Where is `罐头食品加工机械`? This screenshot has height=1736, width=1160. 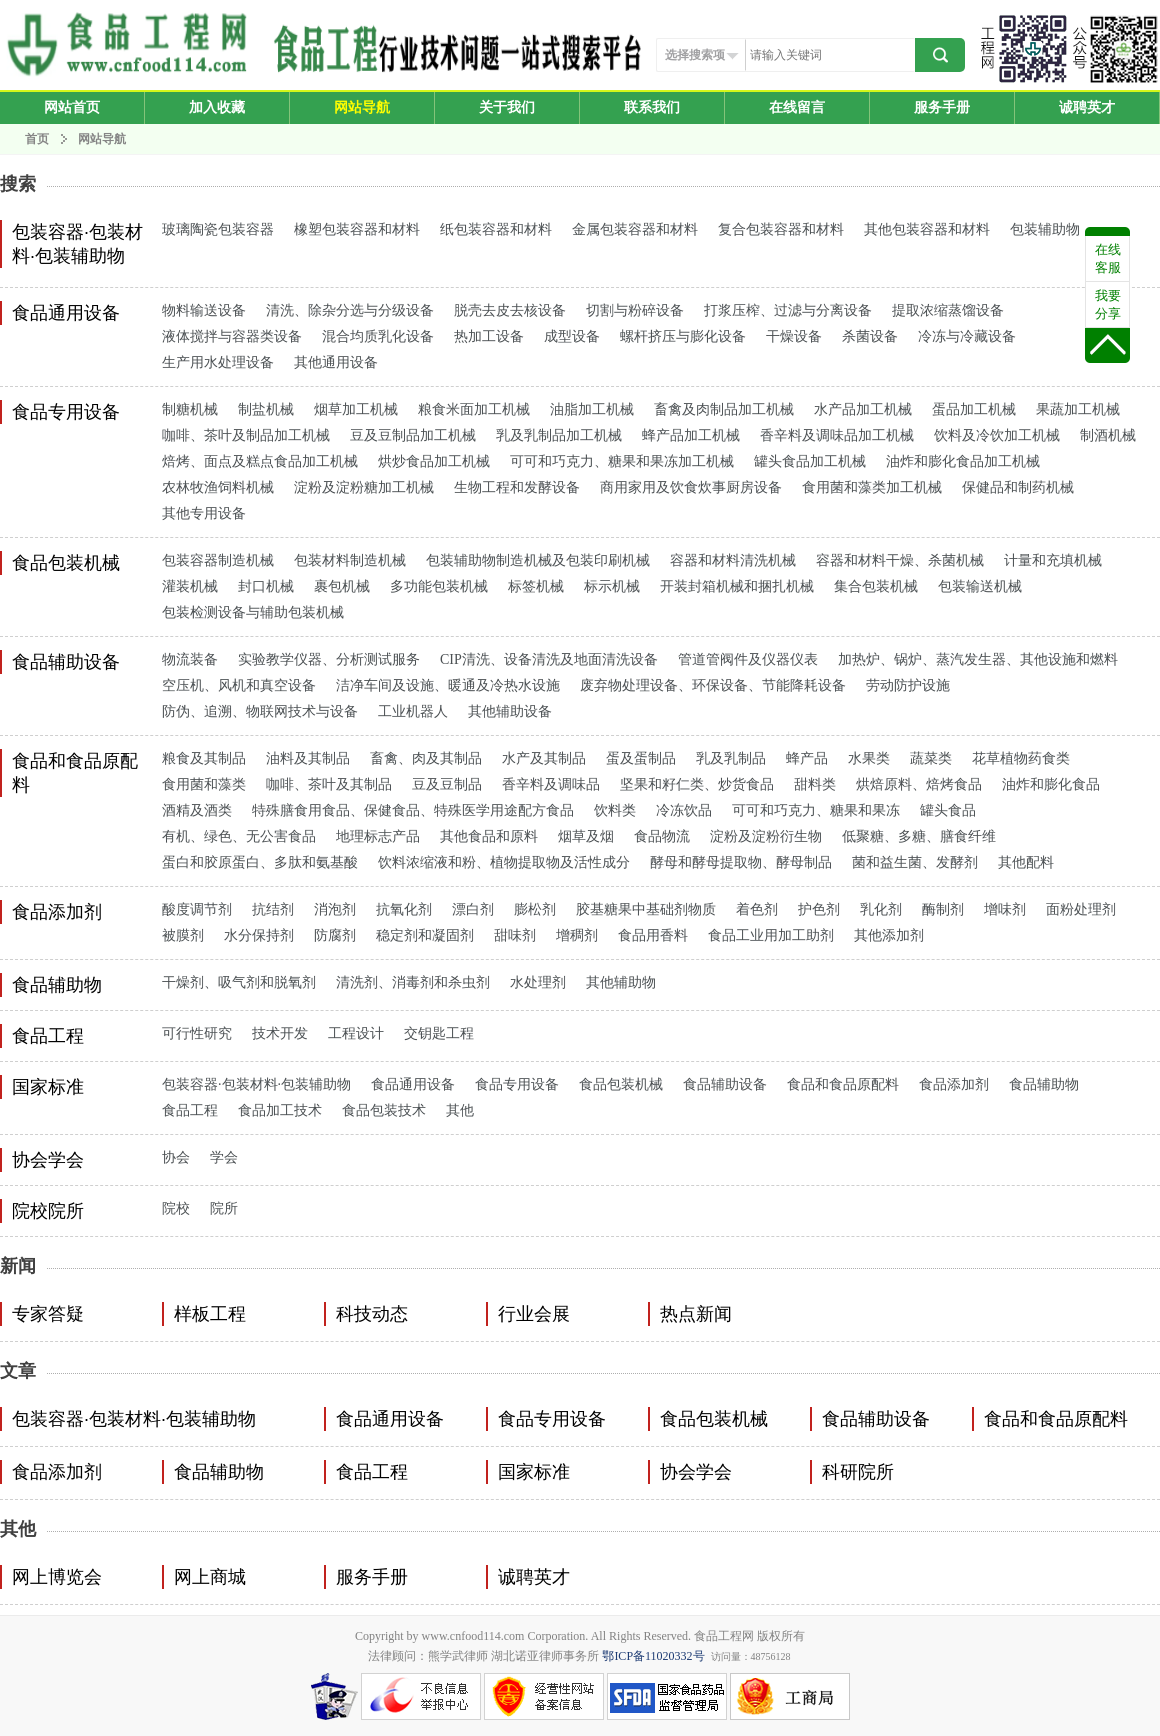 罐头食品加工机械 is located at coordinates (810, 461).